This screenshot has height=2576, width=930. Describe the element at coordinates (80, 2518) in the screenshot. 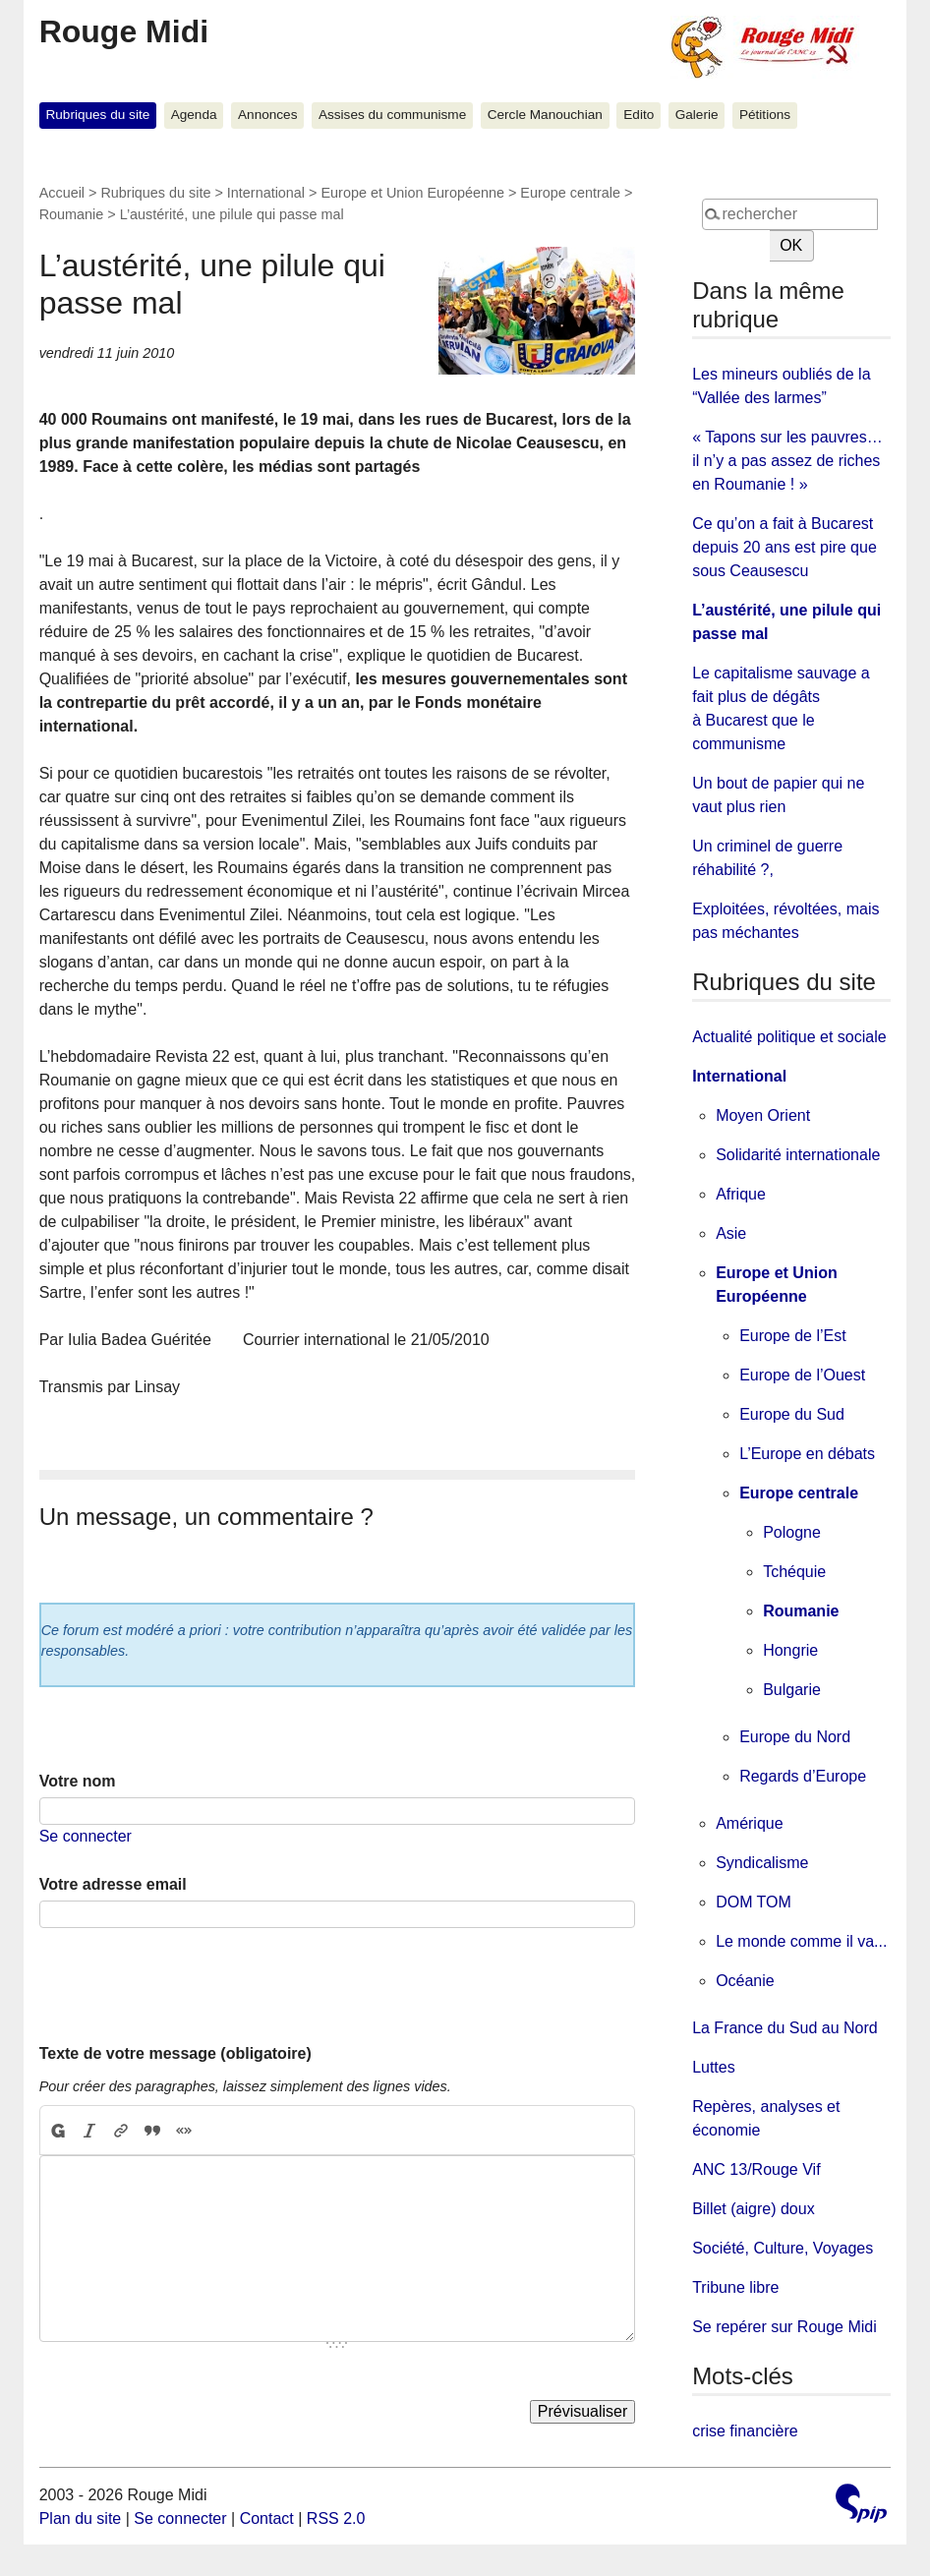

I see `Plan du site` at that location.